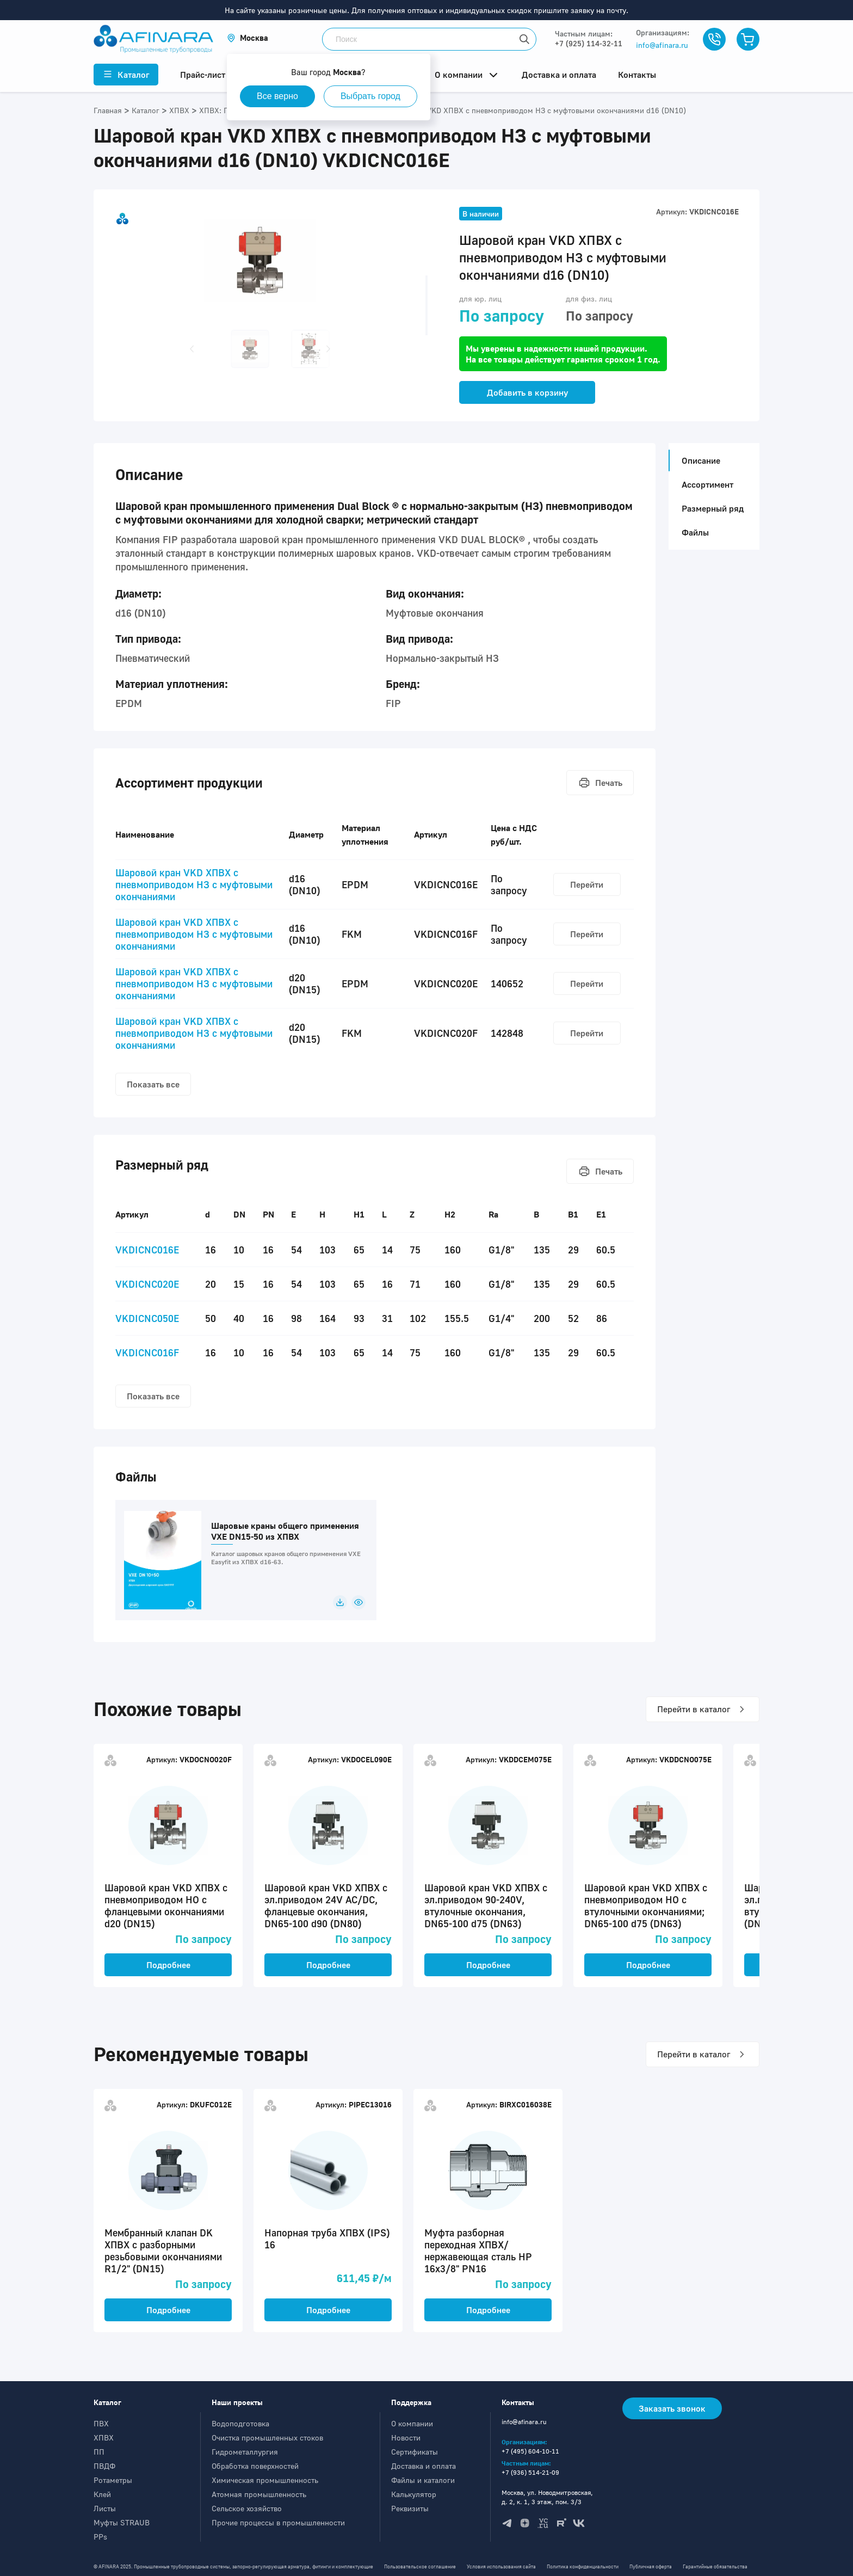  What do you see at coordinates (713, 508) in the screenshot?
I see `Размерный ряд` at bounding box center [713, 508].